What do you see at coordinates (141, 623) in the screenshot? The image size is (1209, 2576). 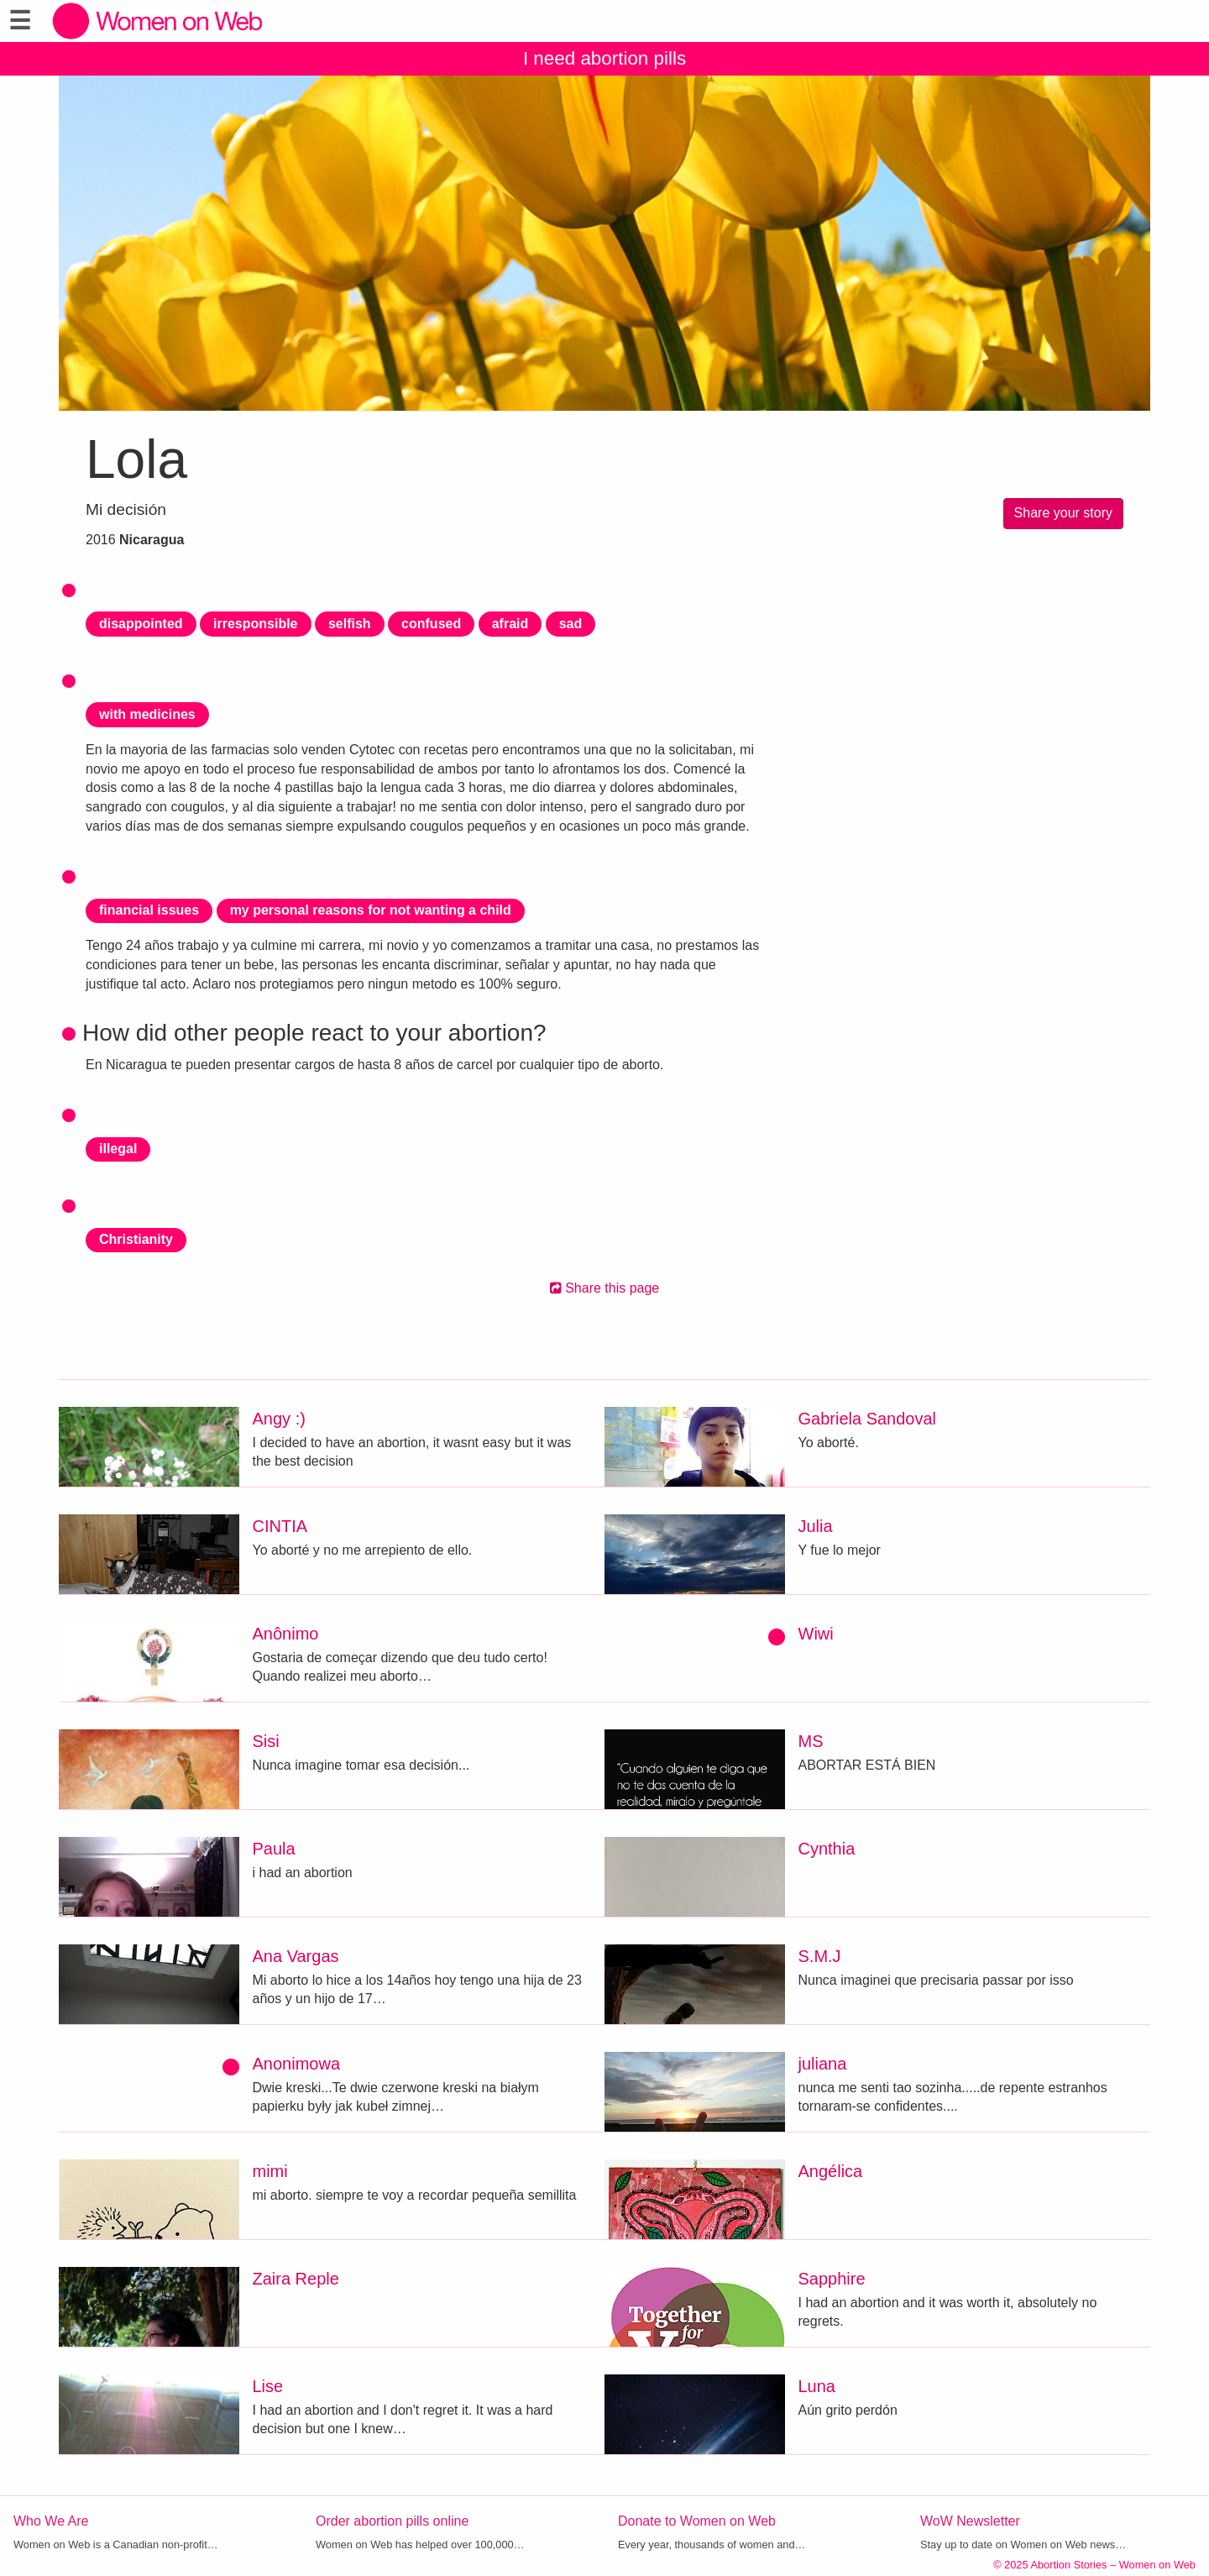 I see `disappointed` at bounding box center [141, 623].